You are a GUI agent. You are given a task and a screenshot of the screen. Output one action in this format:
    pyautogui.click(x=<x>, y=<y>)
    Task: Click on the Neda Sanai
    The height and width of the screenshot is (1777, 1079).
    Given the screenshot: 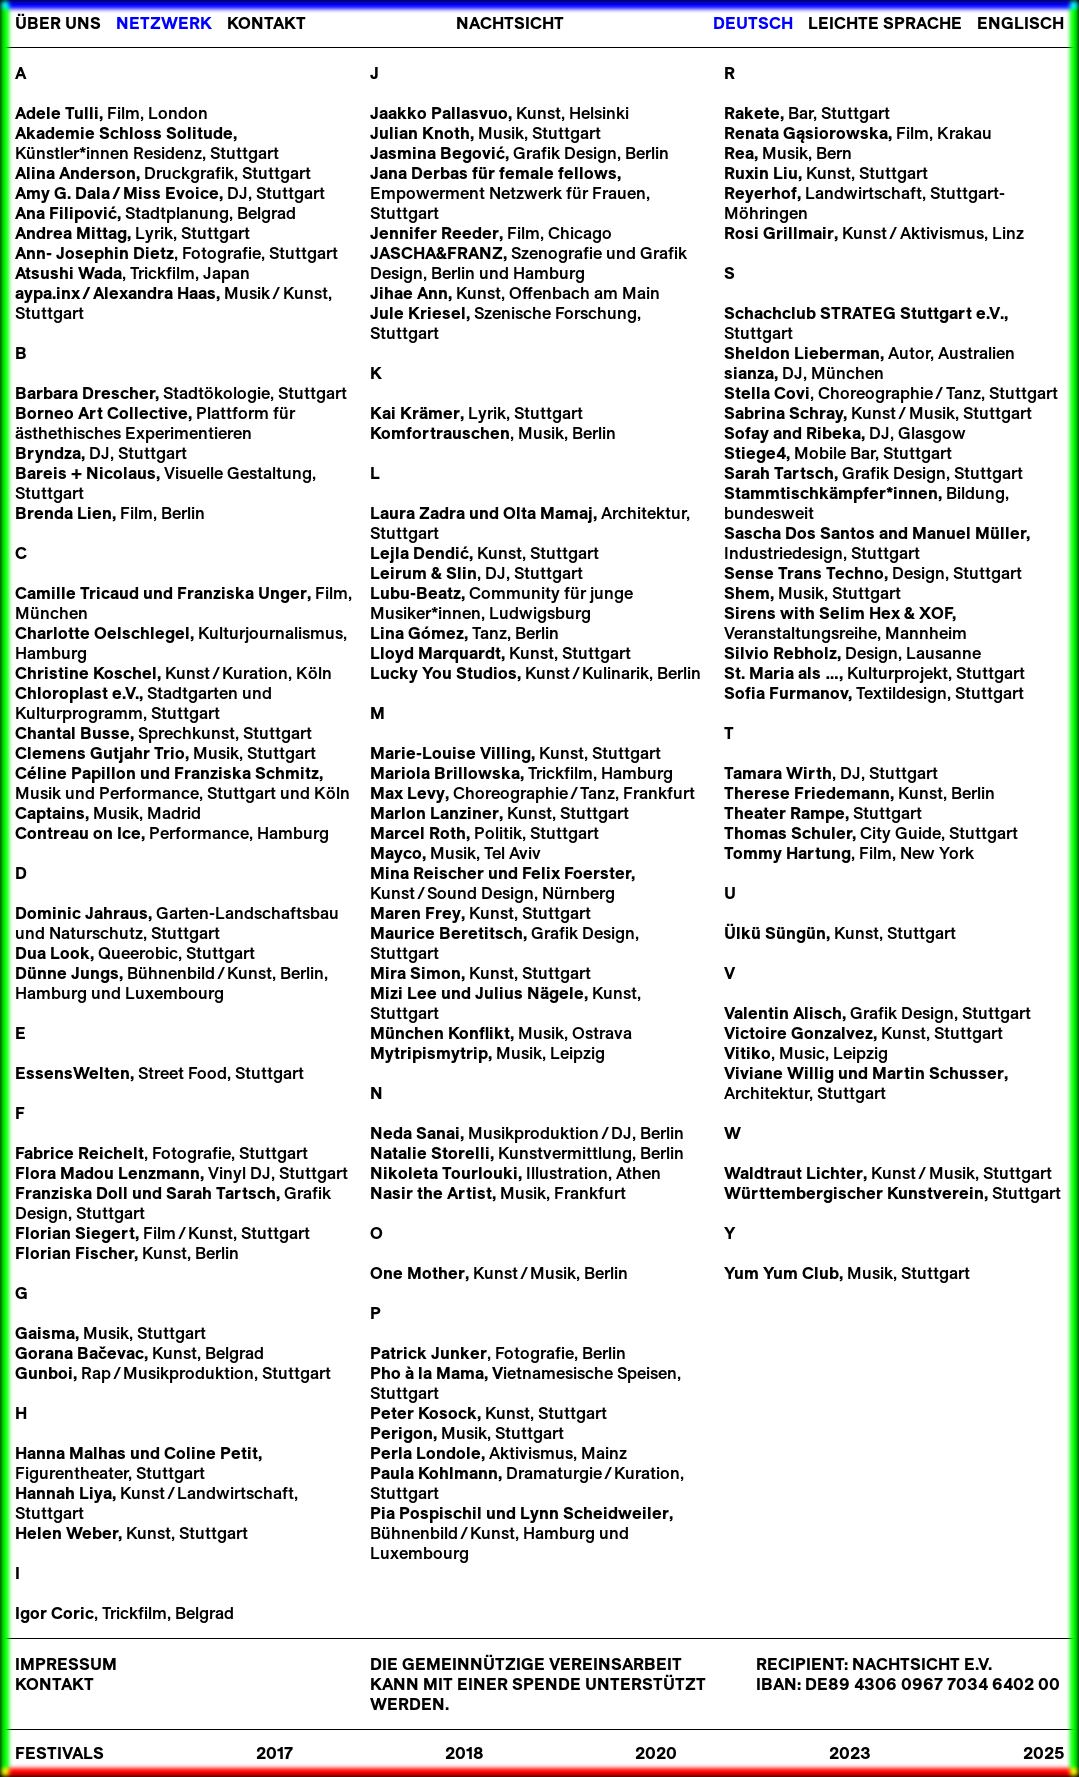 What is the action you would take?
    pyautogui.click(x=415, y=1133)
    